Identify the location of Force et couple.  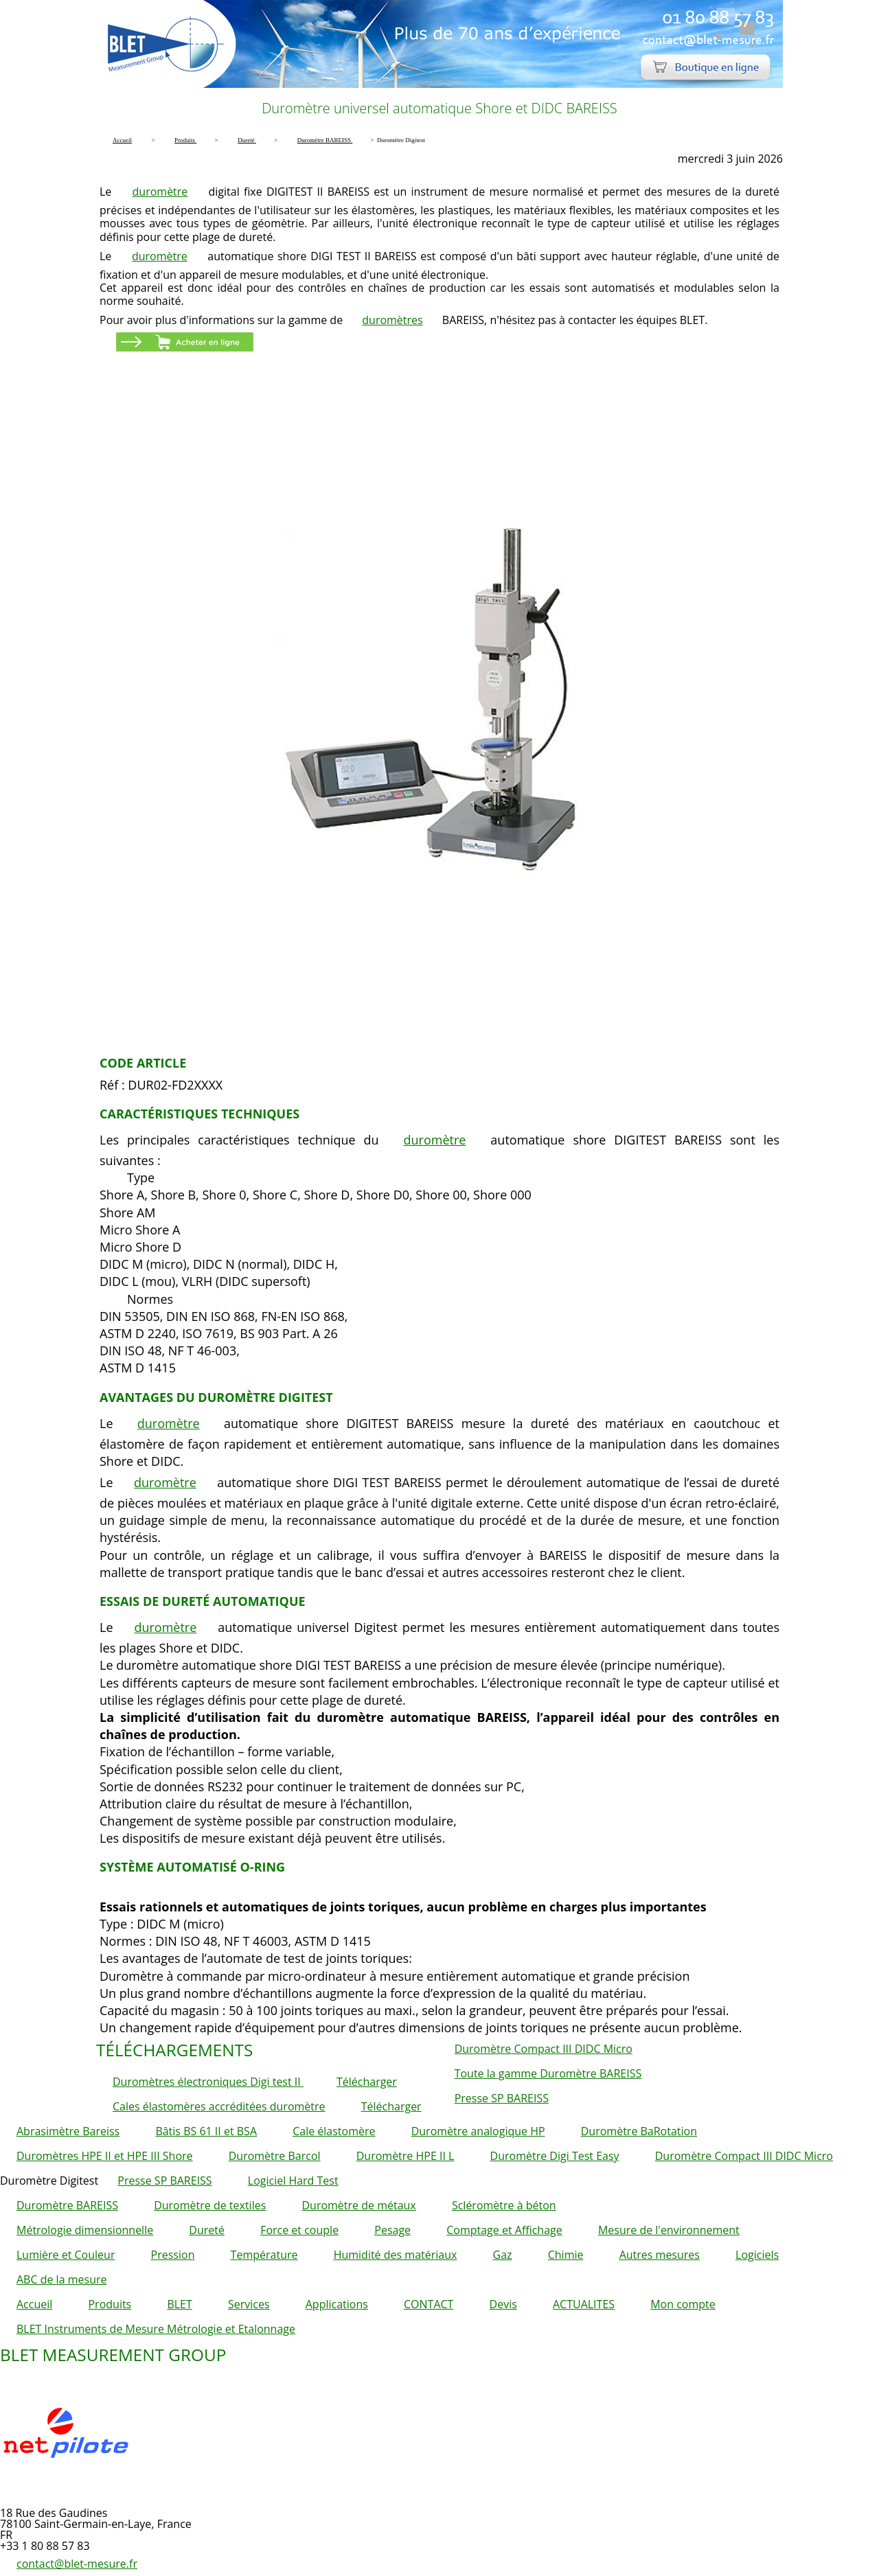
(299, 2230).